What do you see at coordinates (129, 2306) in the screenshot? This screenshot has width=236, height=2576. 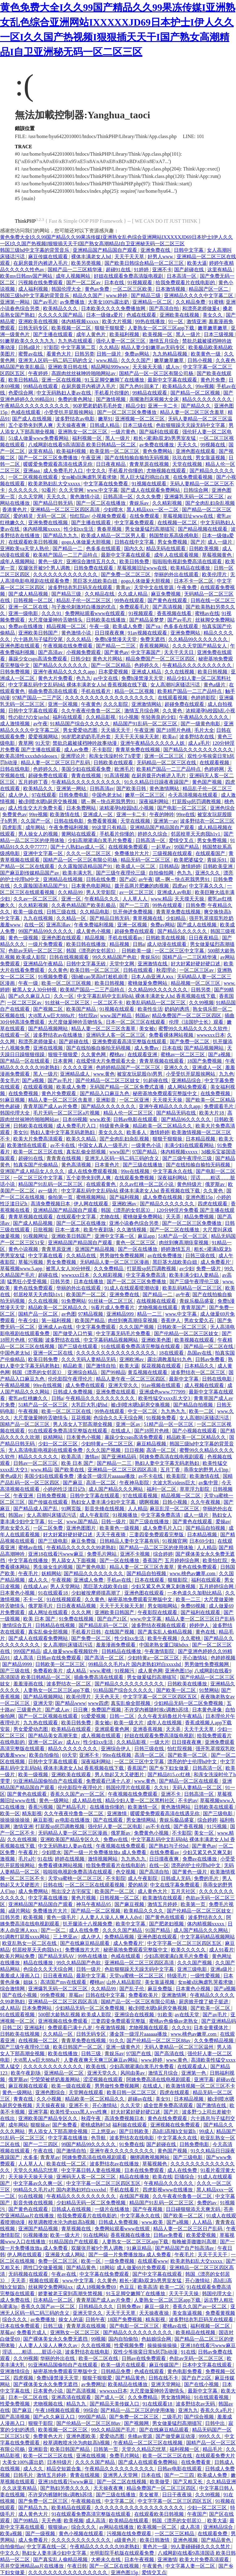 I see `日韩免费av` at bounding box center [129, 2306].